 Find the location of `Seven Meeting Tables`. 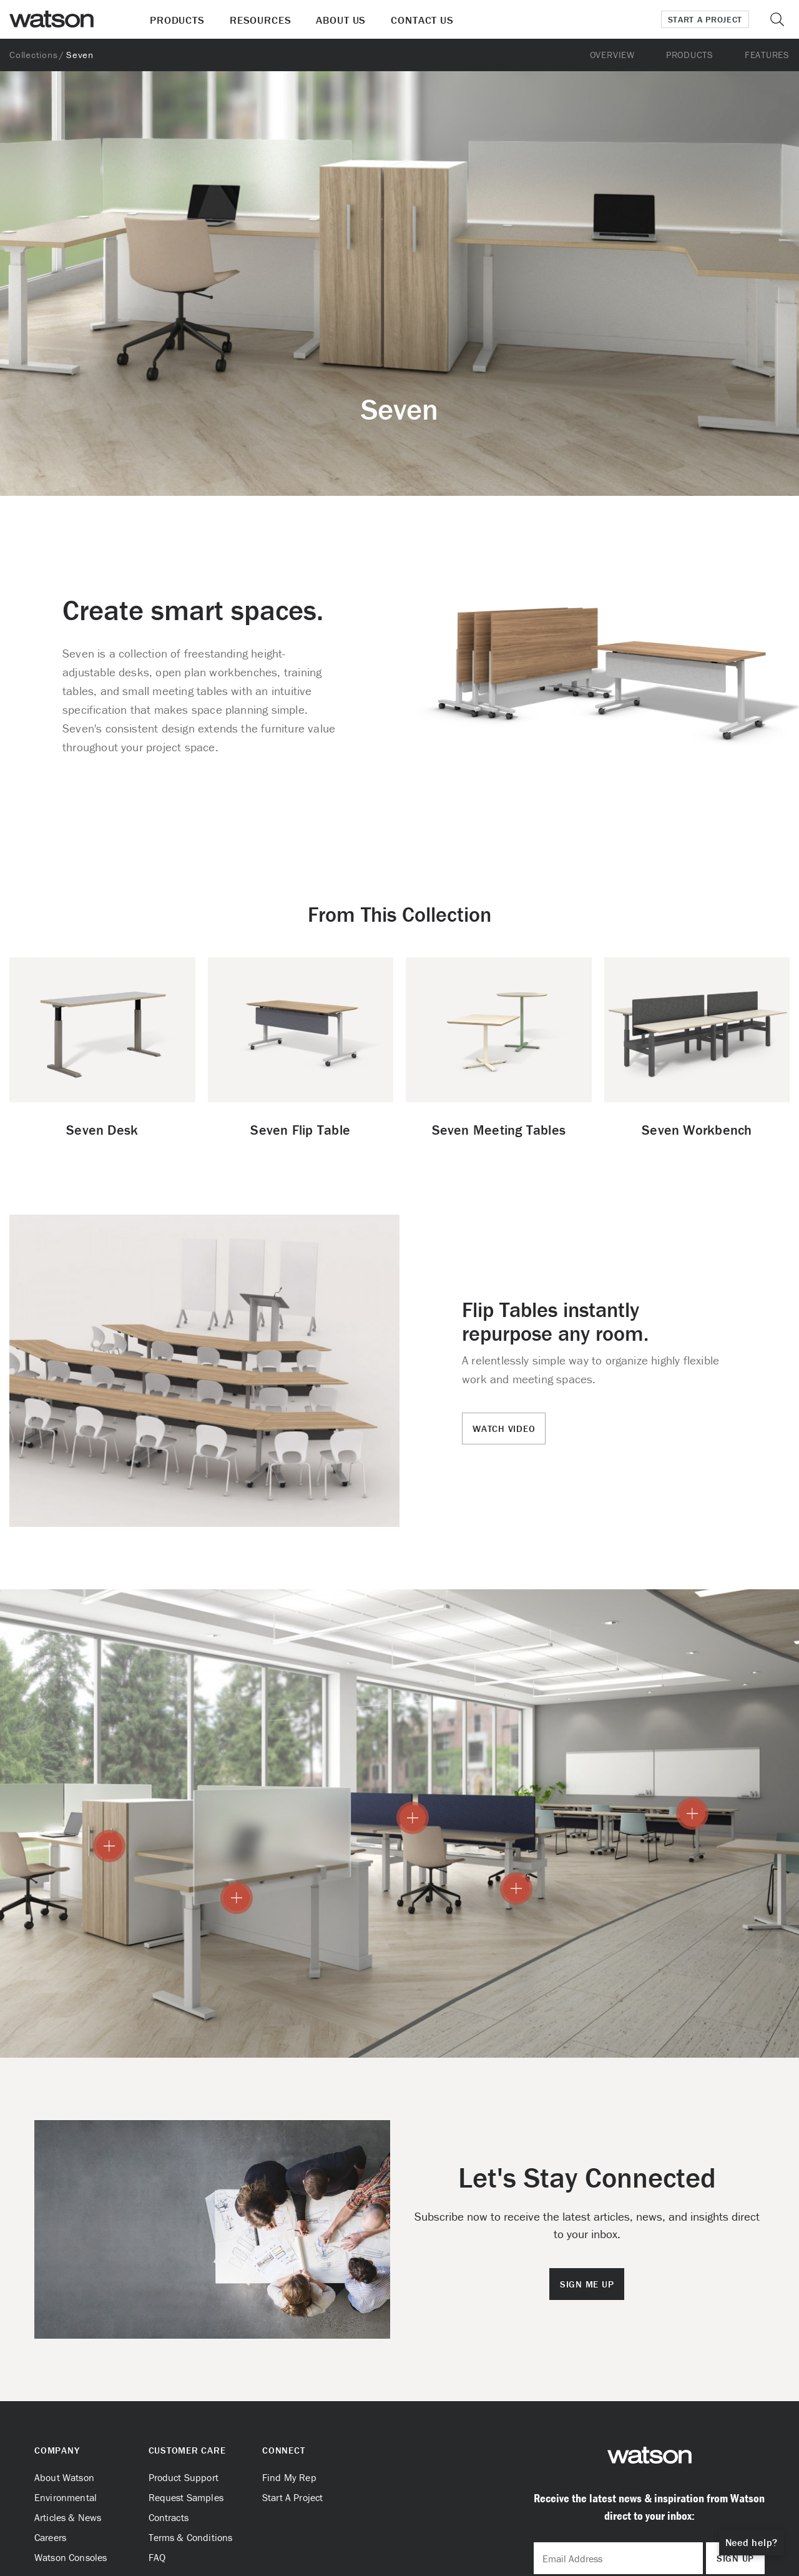

Seven Meeting Tables is located at coordinates (499, 1130).